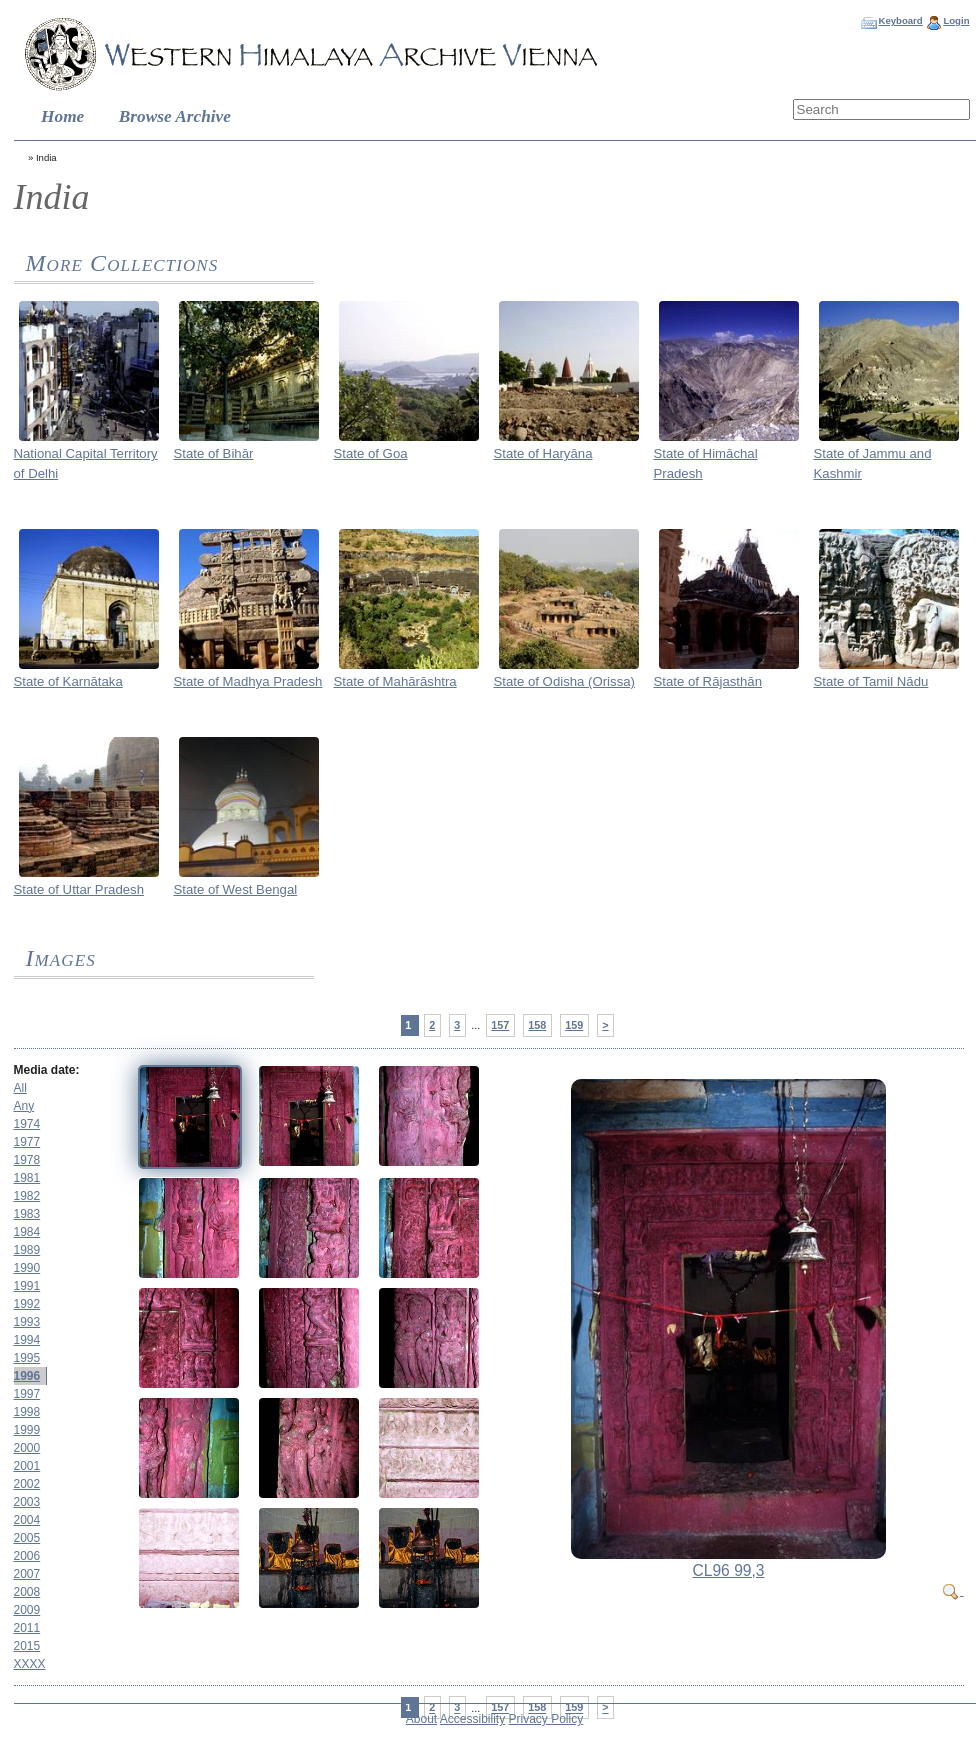 This screenshot has width=977, height=1742. I want to click on All, so click(20, 1088).